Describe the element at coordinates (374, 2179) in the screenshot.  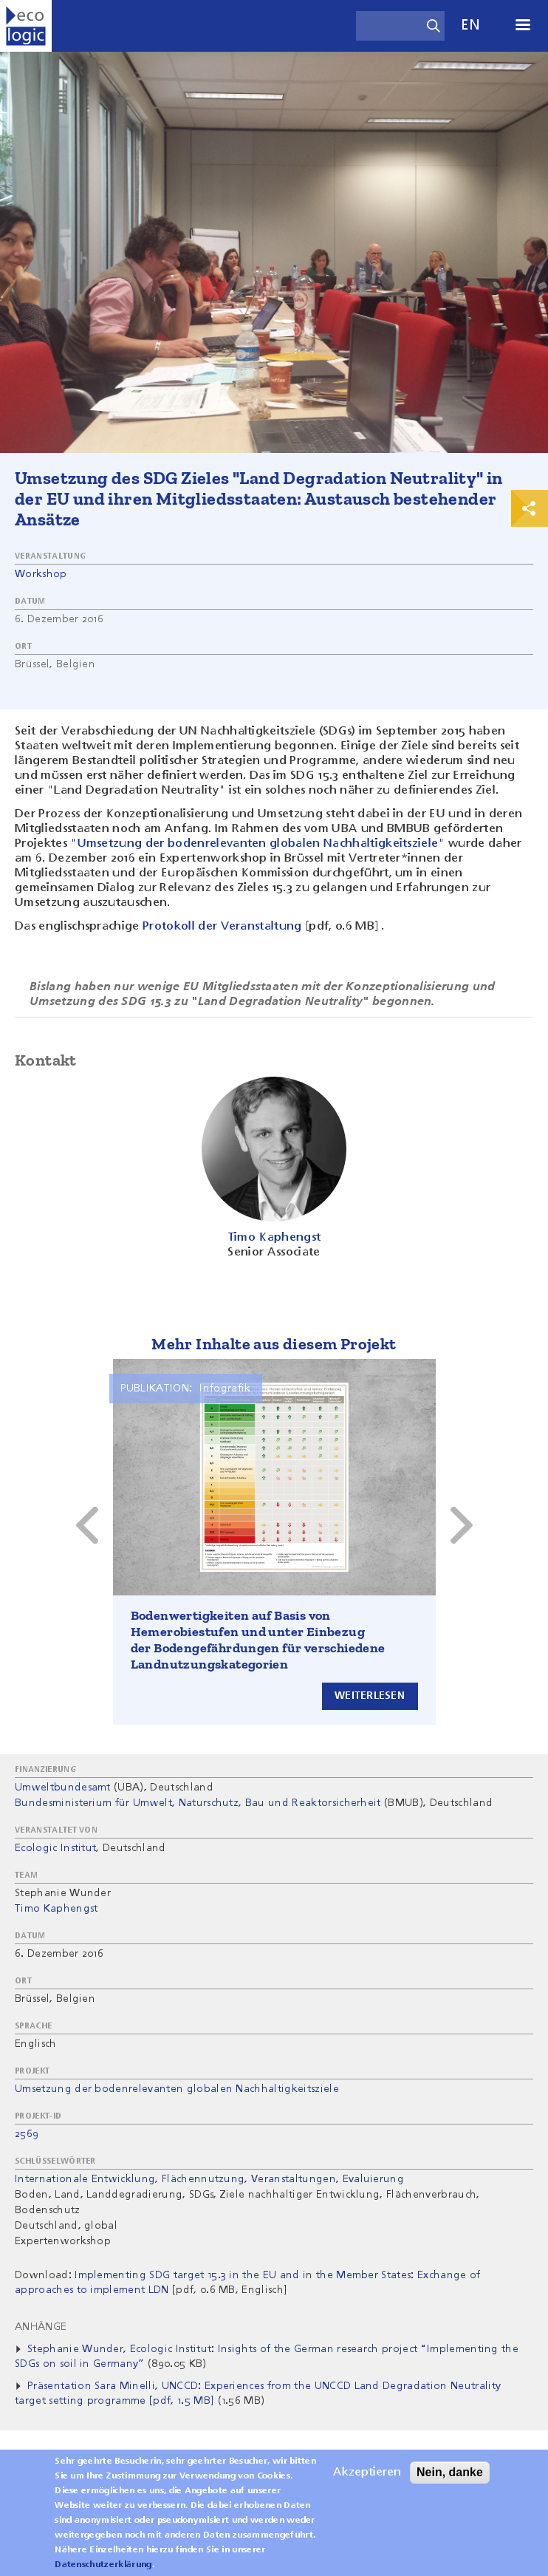
I see `Evaluierung` at that location.